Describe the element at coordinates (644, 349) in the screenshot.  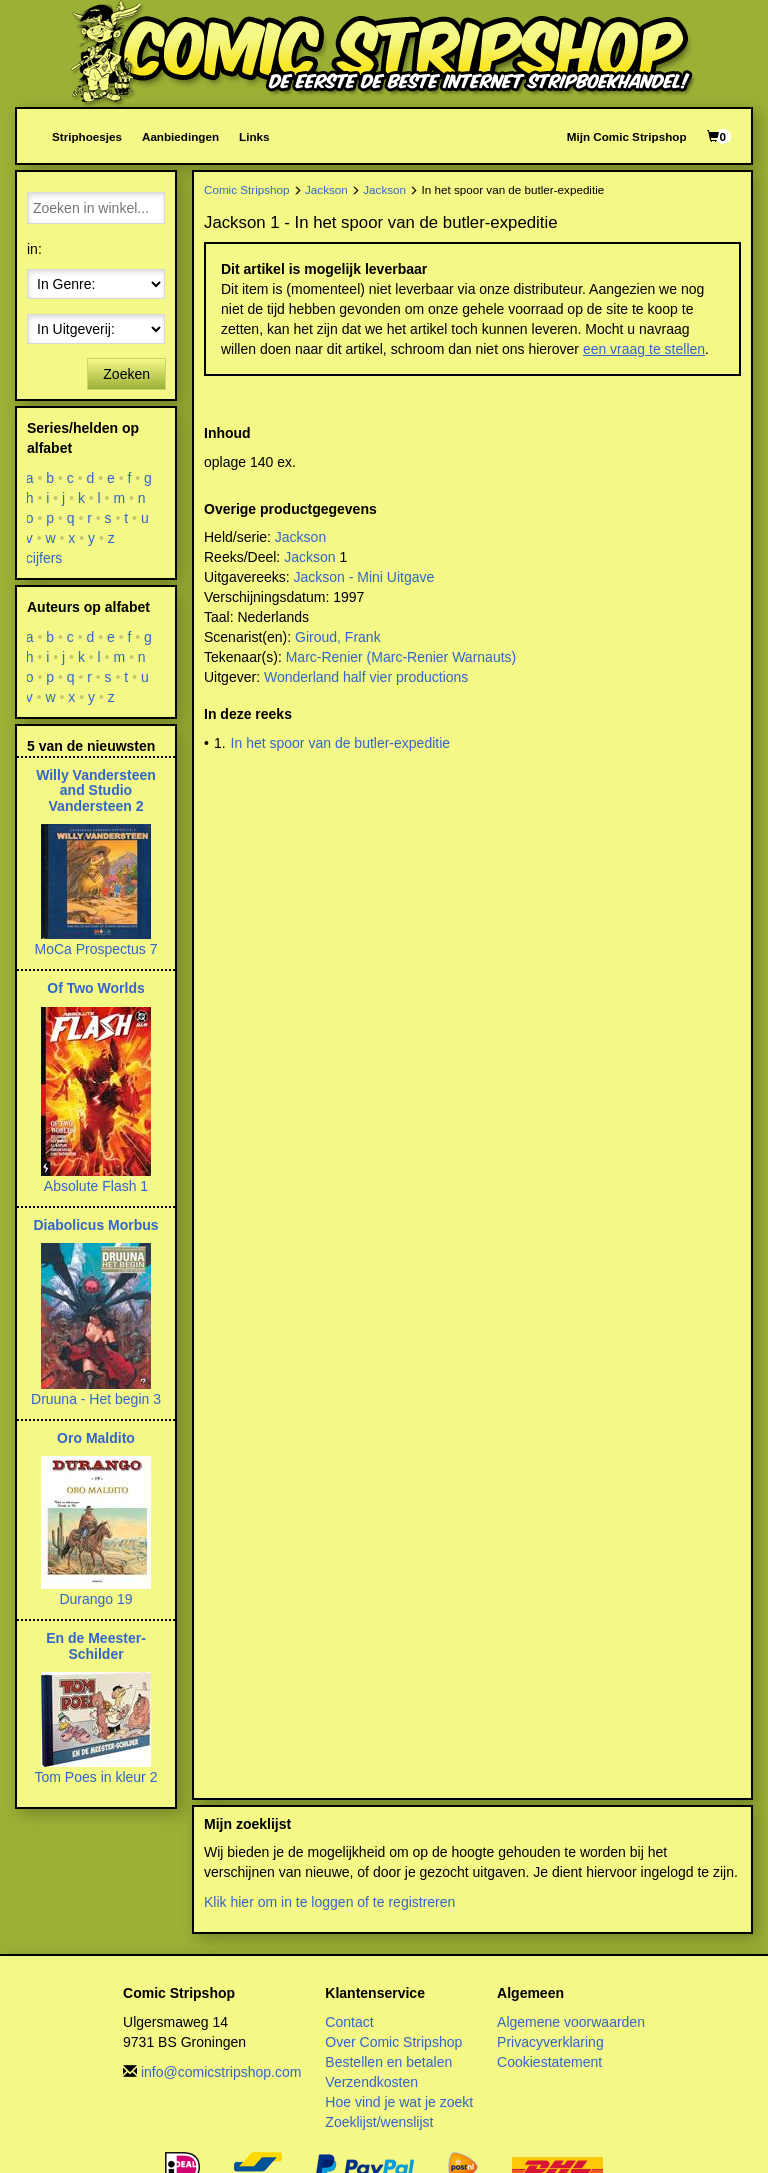
I see `een vraag te stellen` at that location.